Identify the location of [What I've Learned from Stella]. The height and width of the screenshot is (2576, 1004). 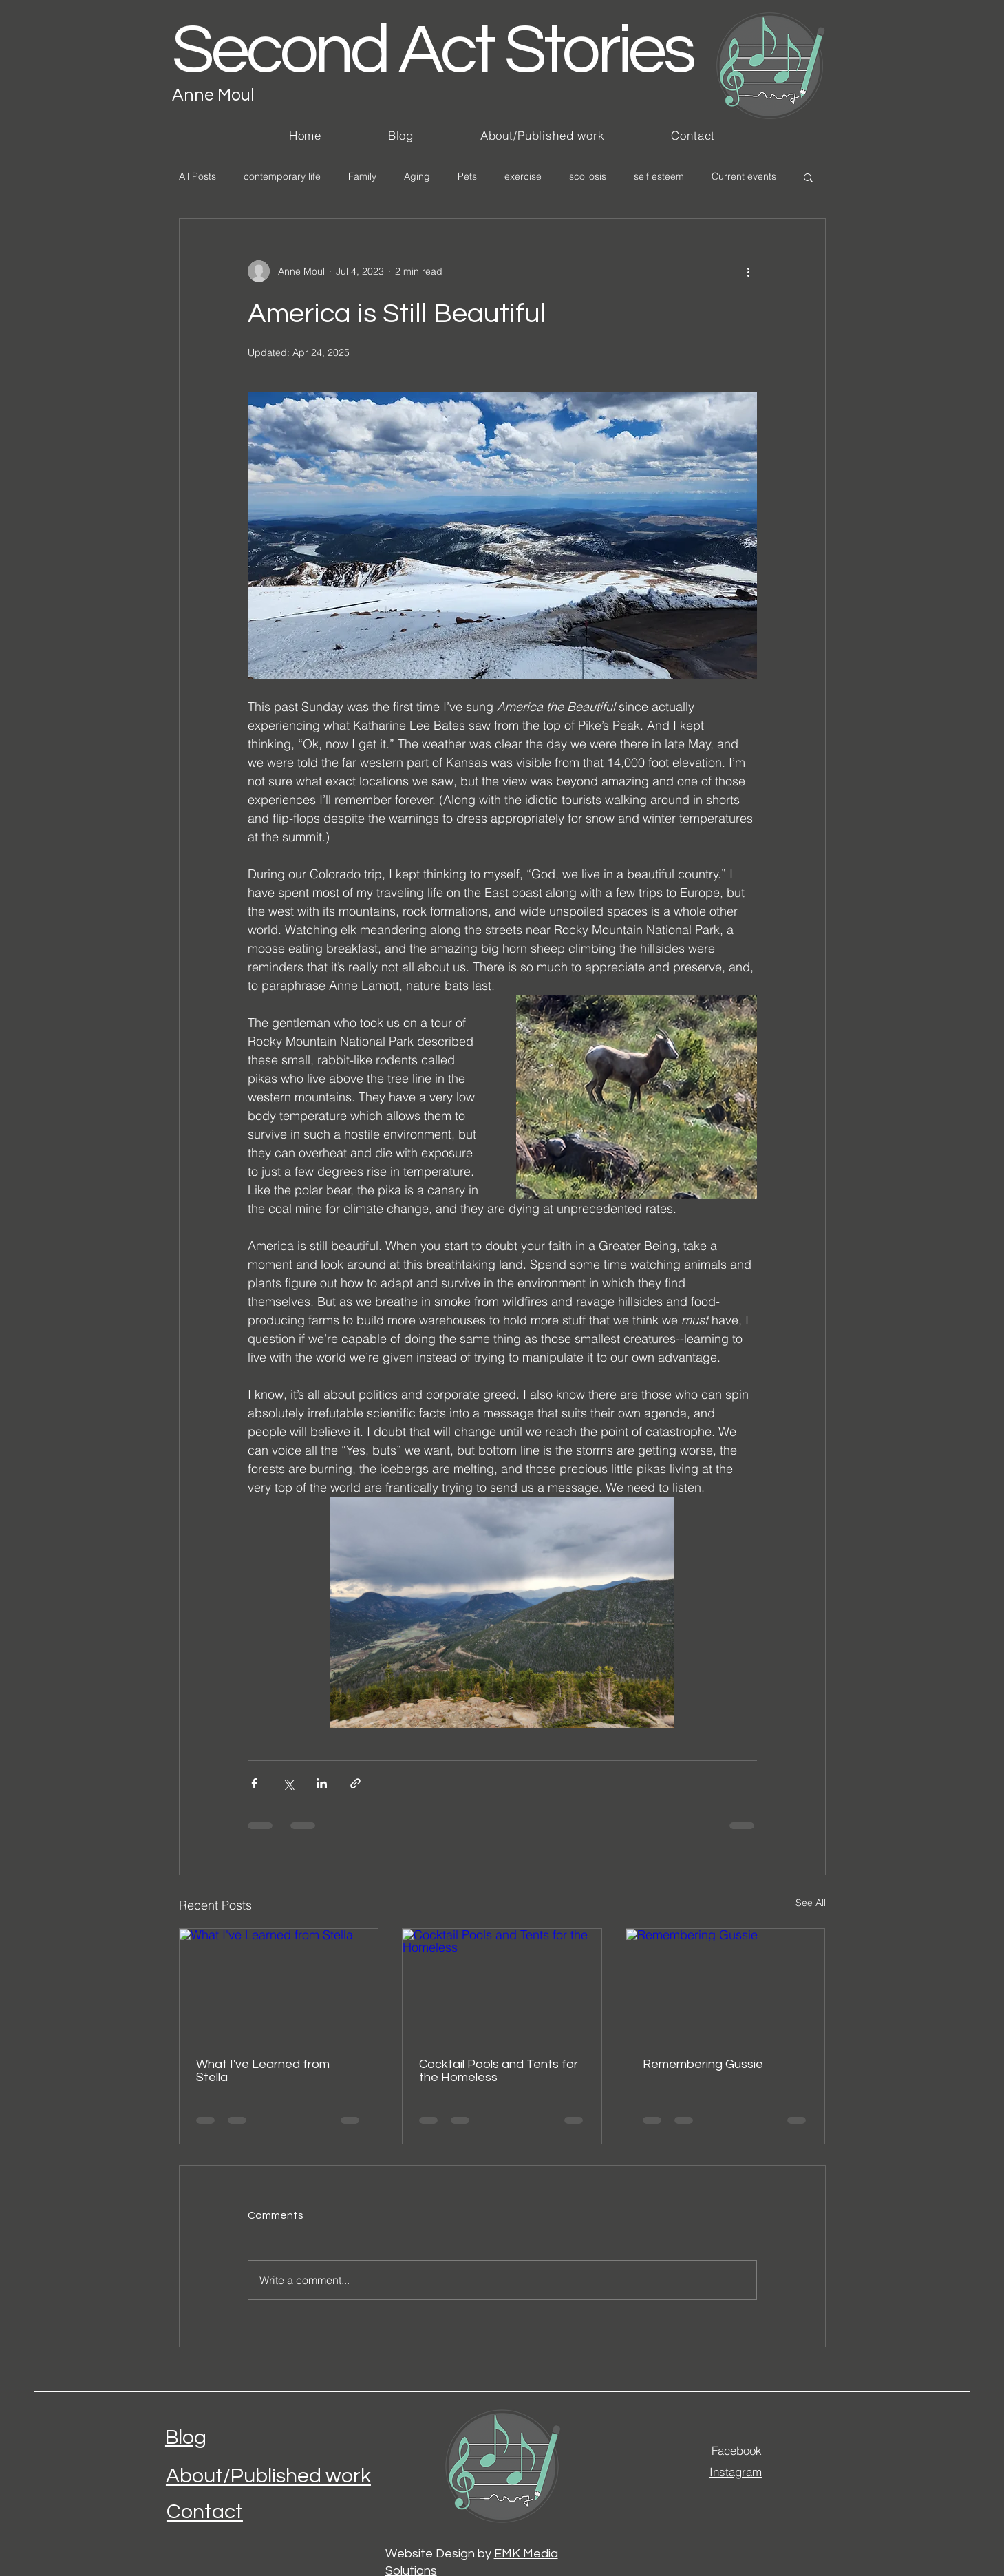
(279, 1984).